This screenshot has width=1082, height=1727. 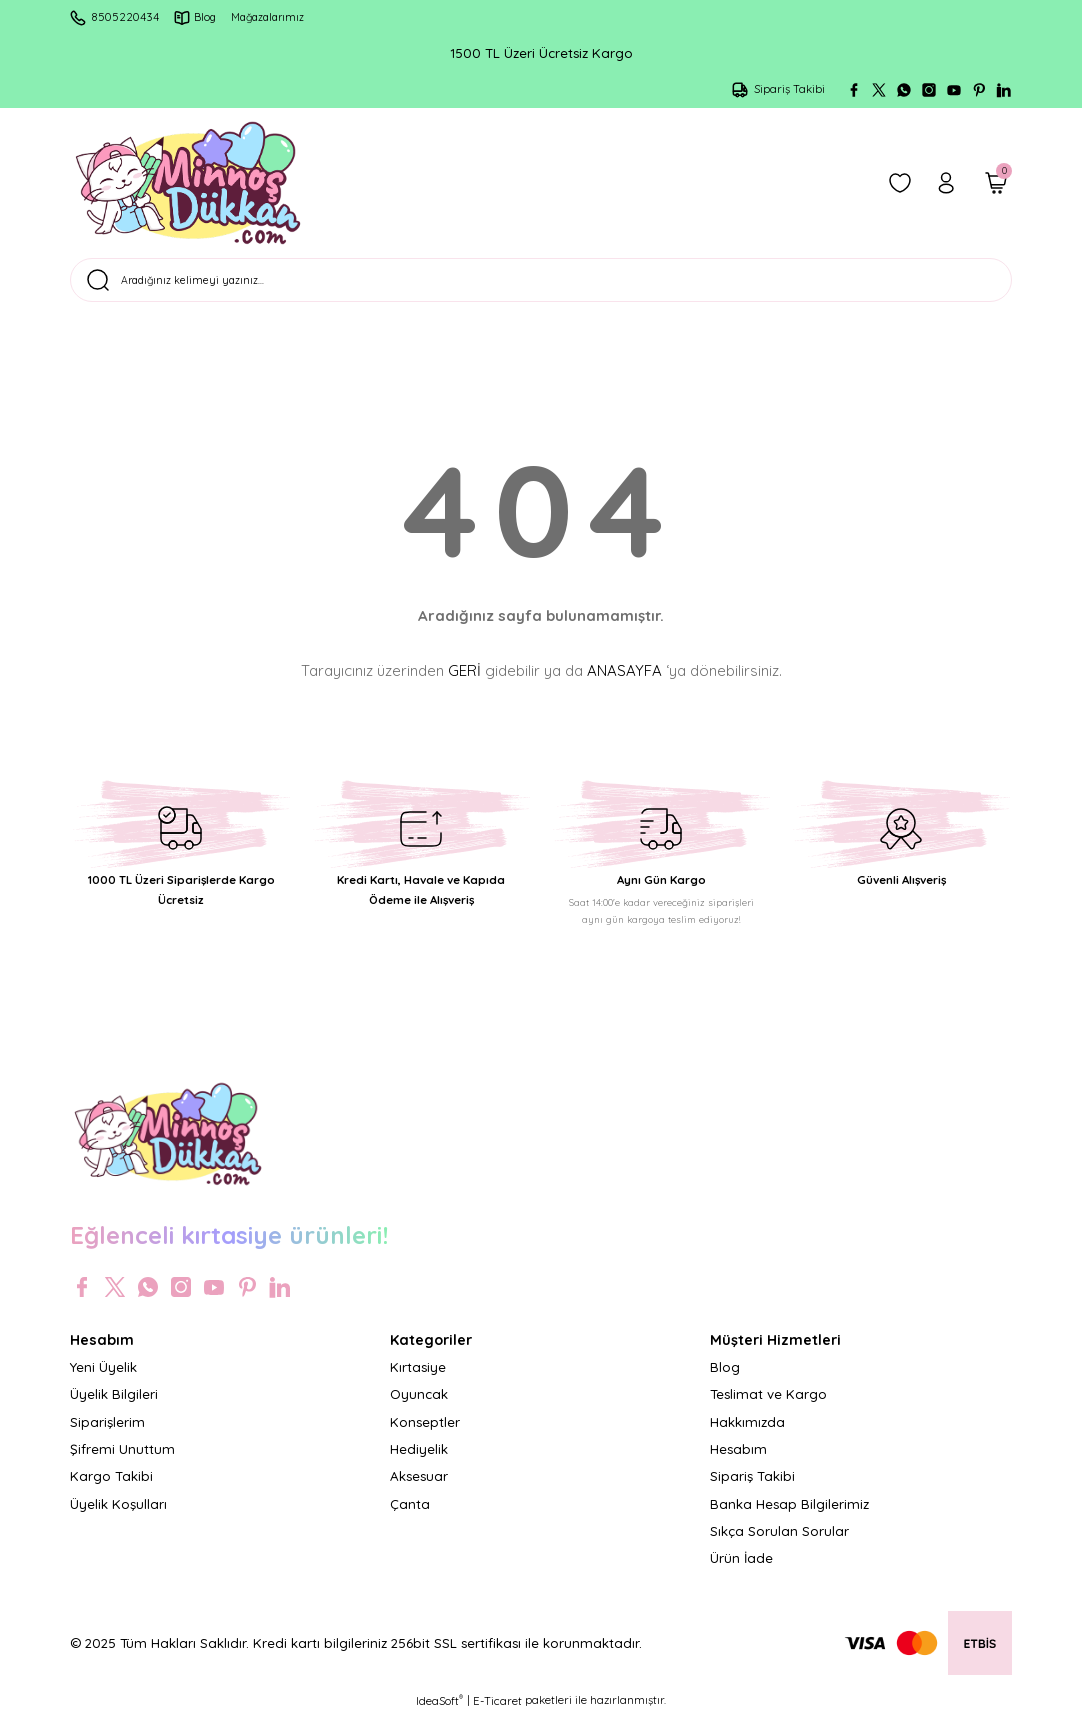 What do you see at coordinates (419, 1461) in the screenshot?
I see `Hediyelik` at bounding box center [419, 1461].